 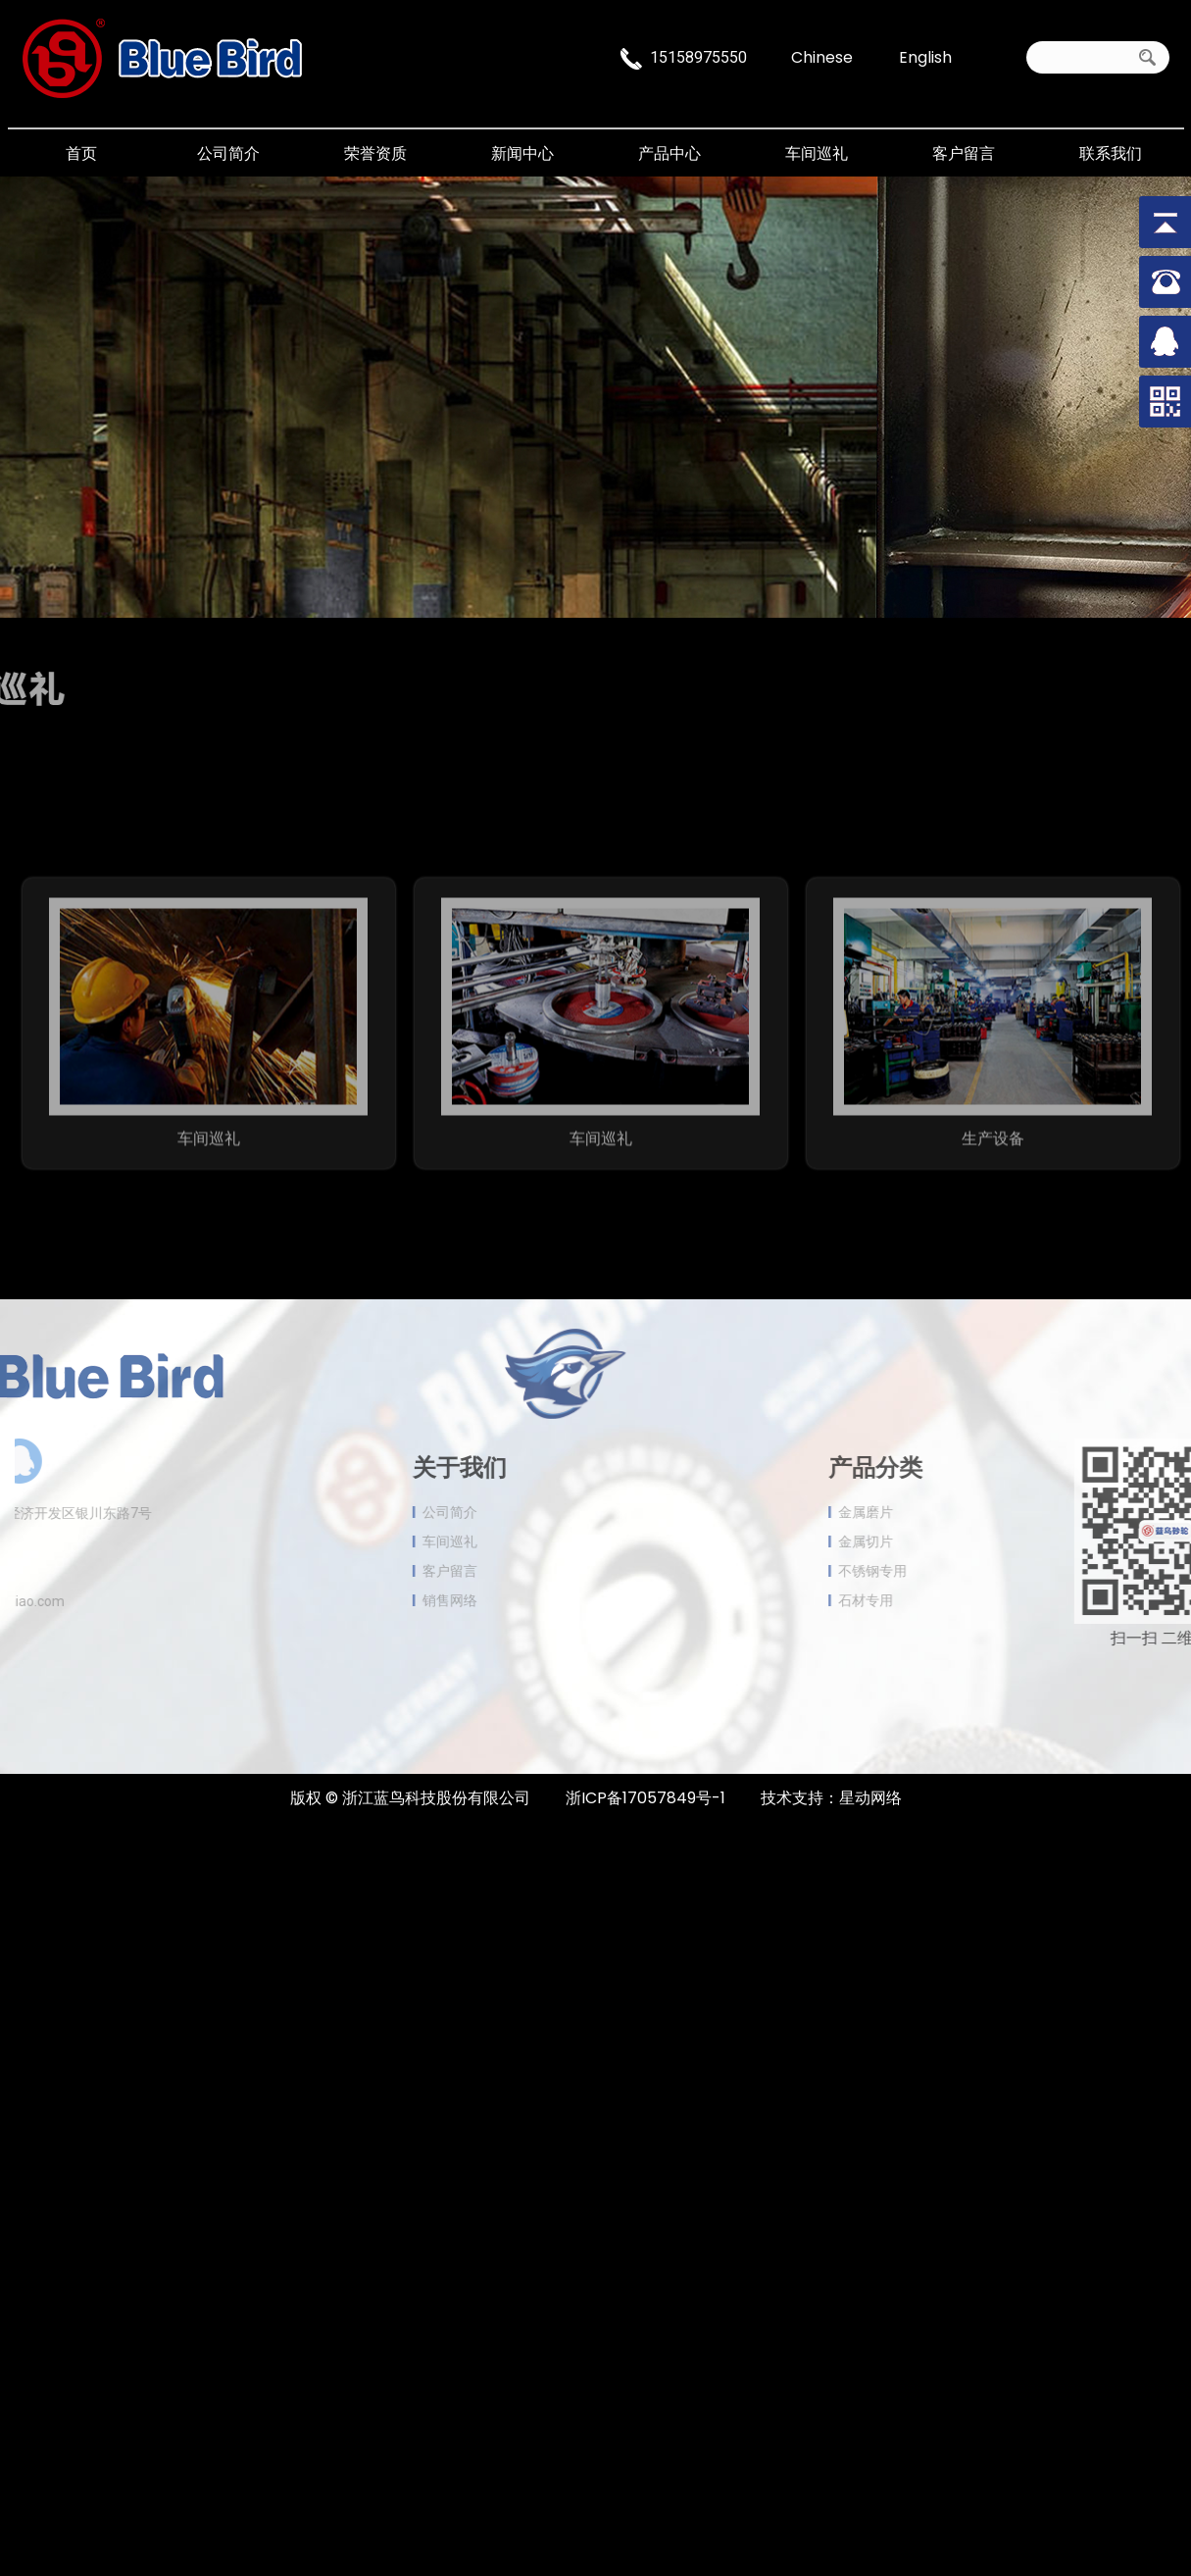 What do you see at coordinates (909, 1541) in the screenshot?
I see `金属切片` at bounding box center [909, 1541].